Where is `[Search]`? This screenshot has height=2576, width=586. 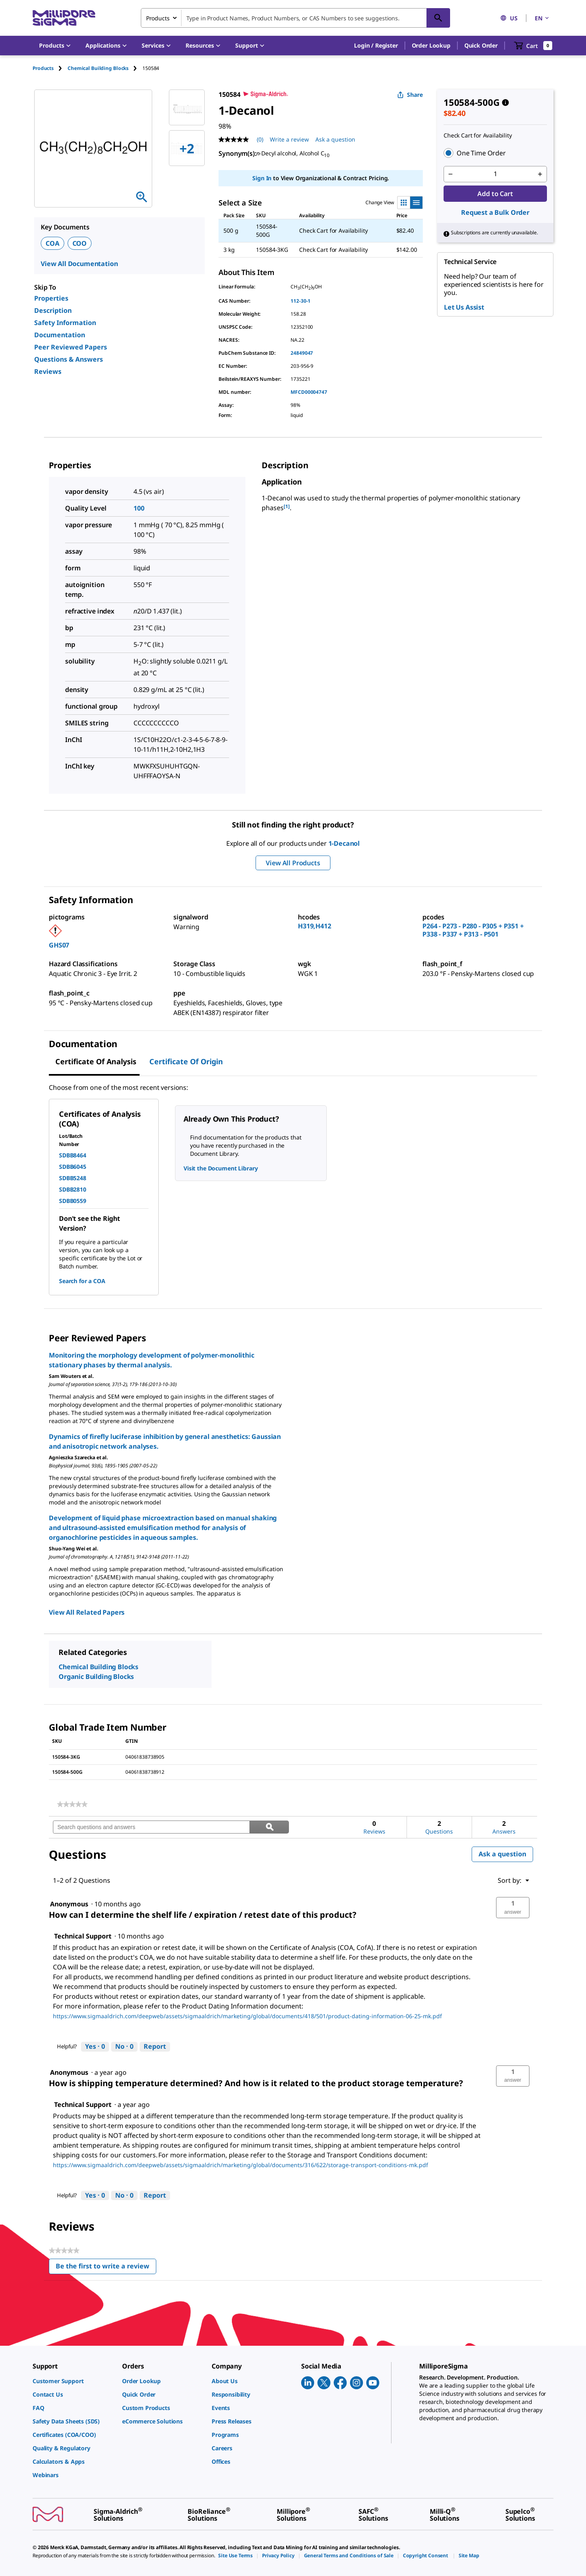 [Search] is located at coordinates (438, 18).